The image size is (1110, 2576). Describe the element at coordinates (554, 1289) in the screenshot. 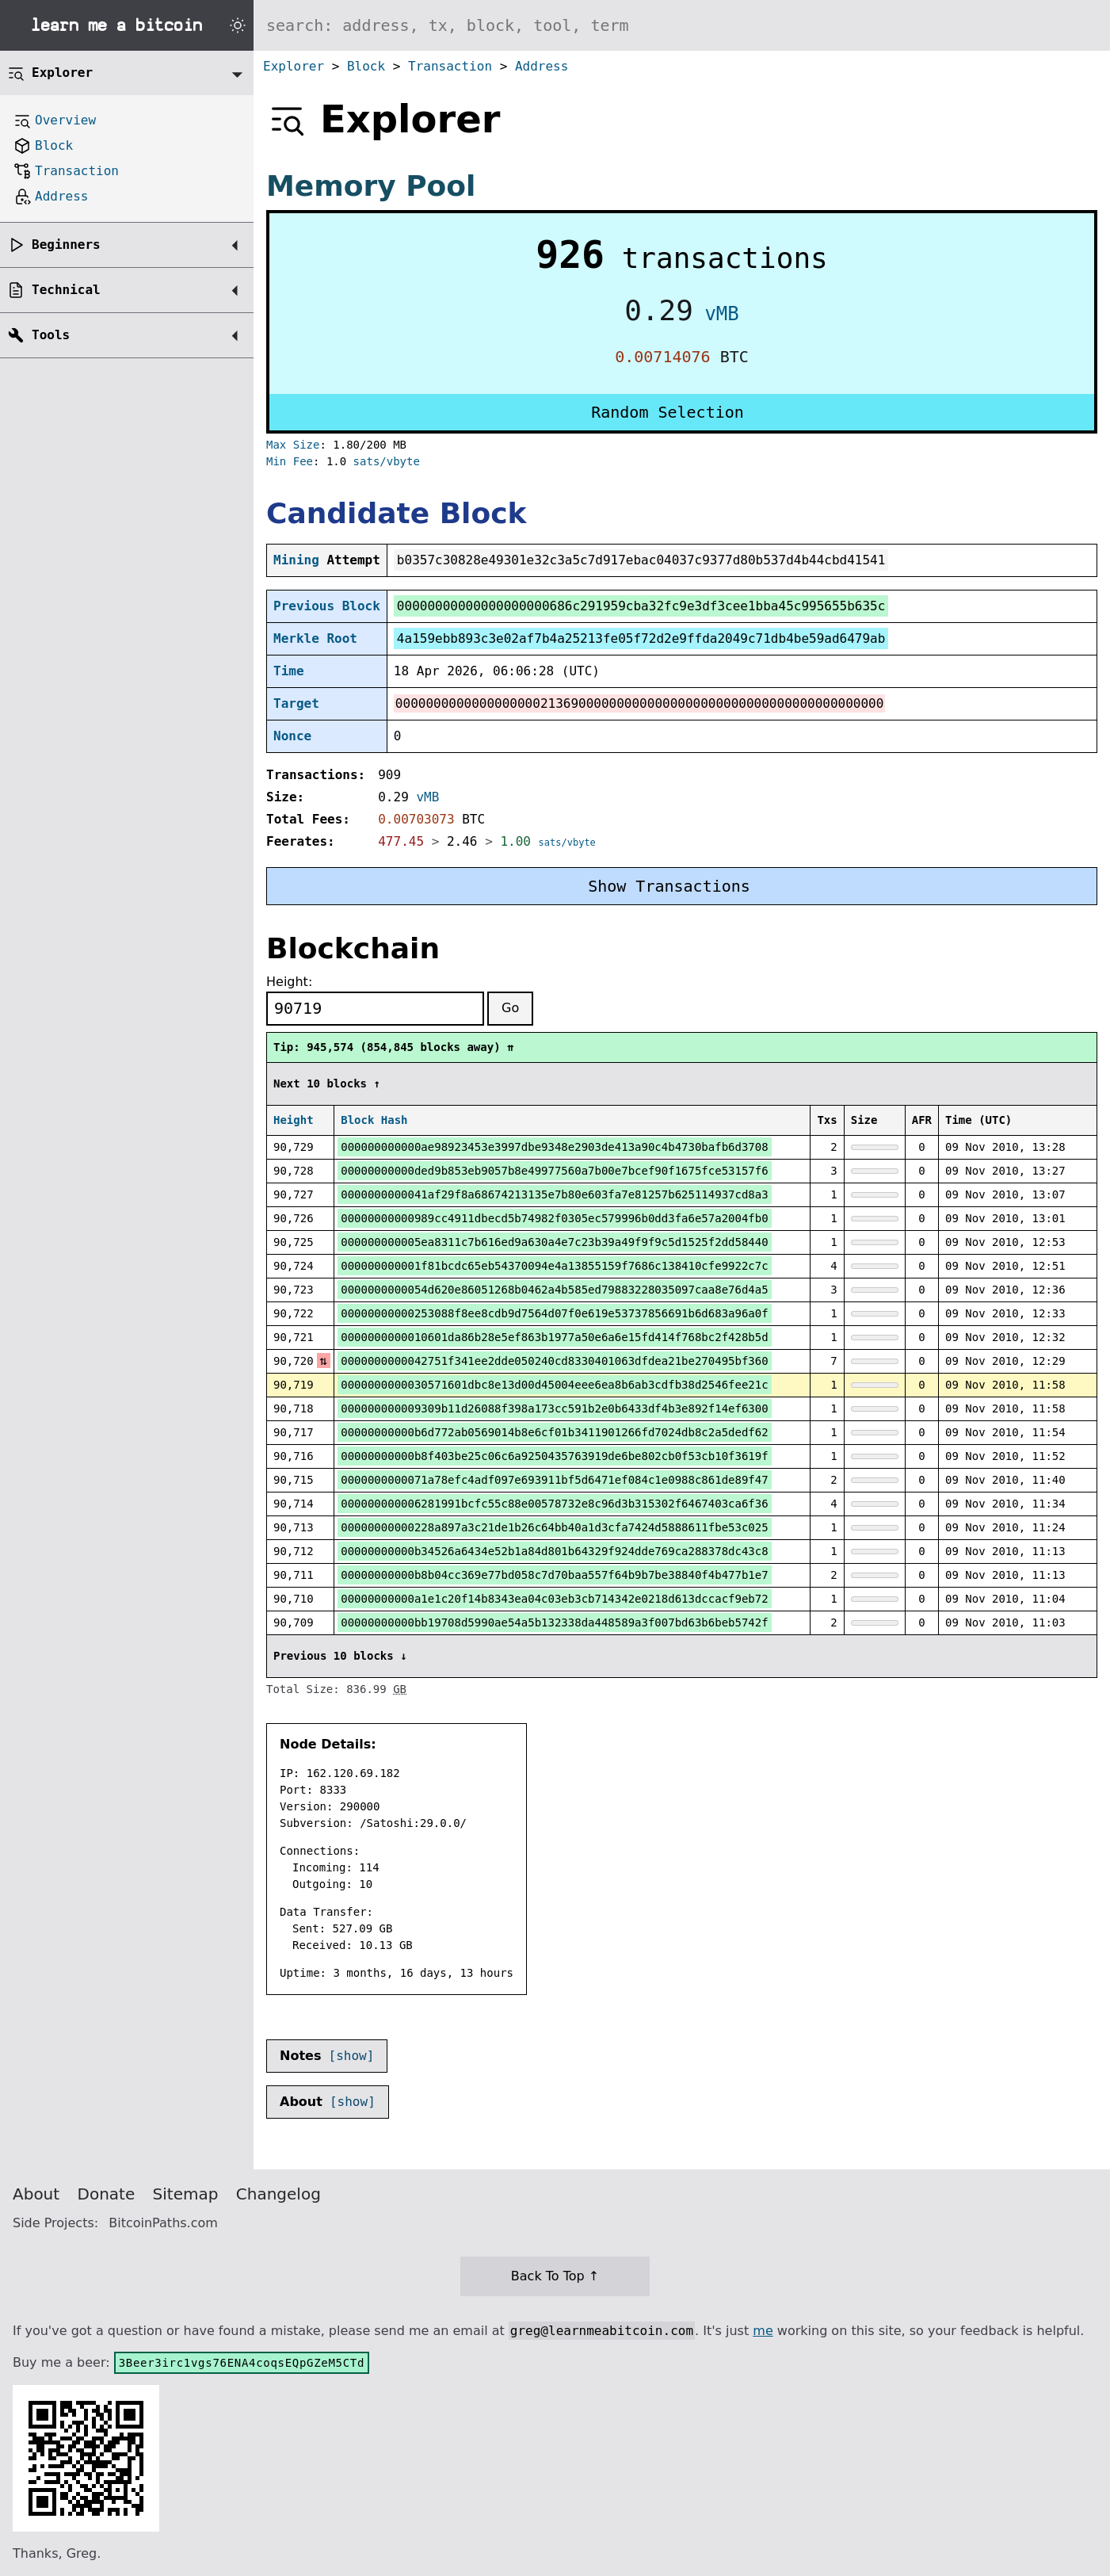

I see `0000000000054d620e86051268b0462a4b585ed79883228035097caa8e76d4a5` at that location.